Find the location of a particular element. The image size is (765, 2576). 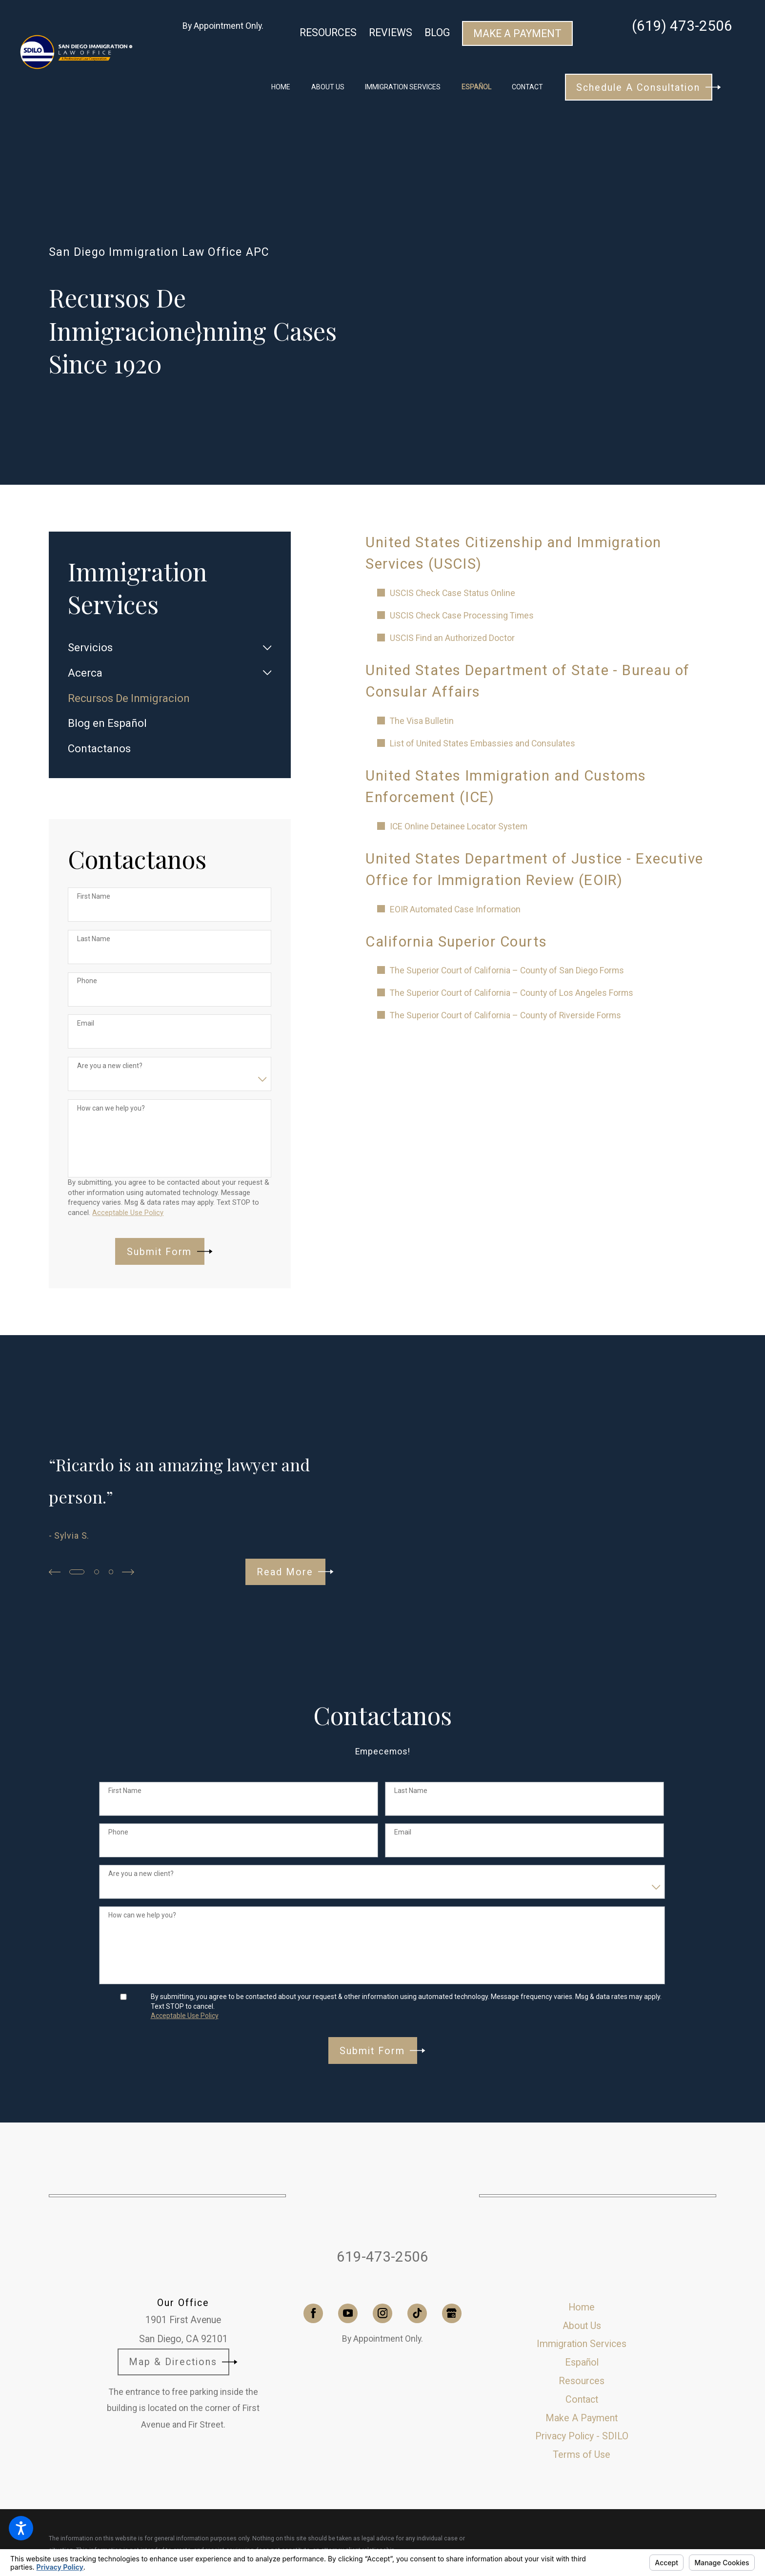

[View next item] is located at coordinates (128, 1572).